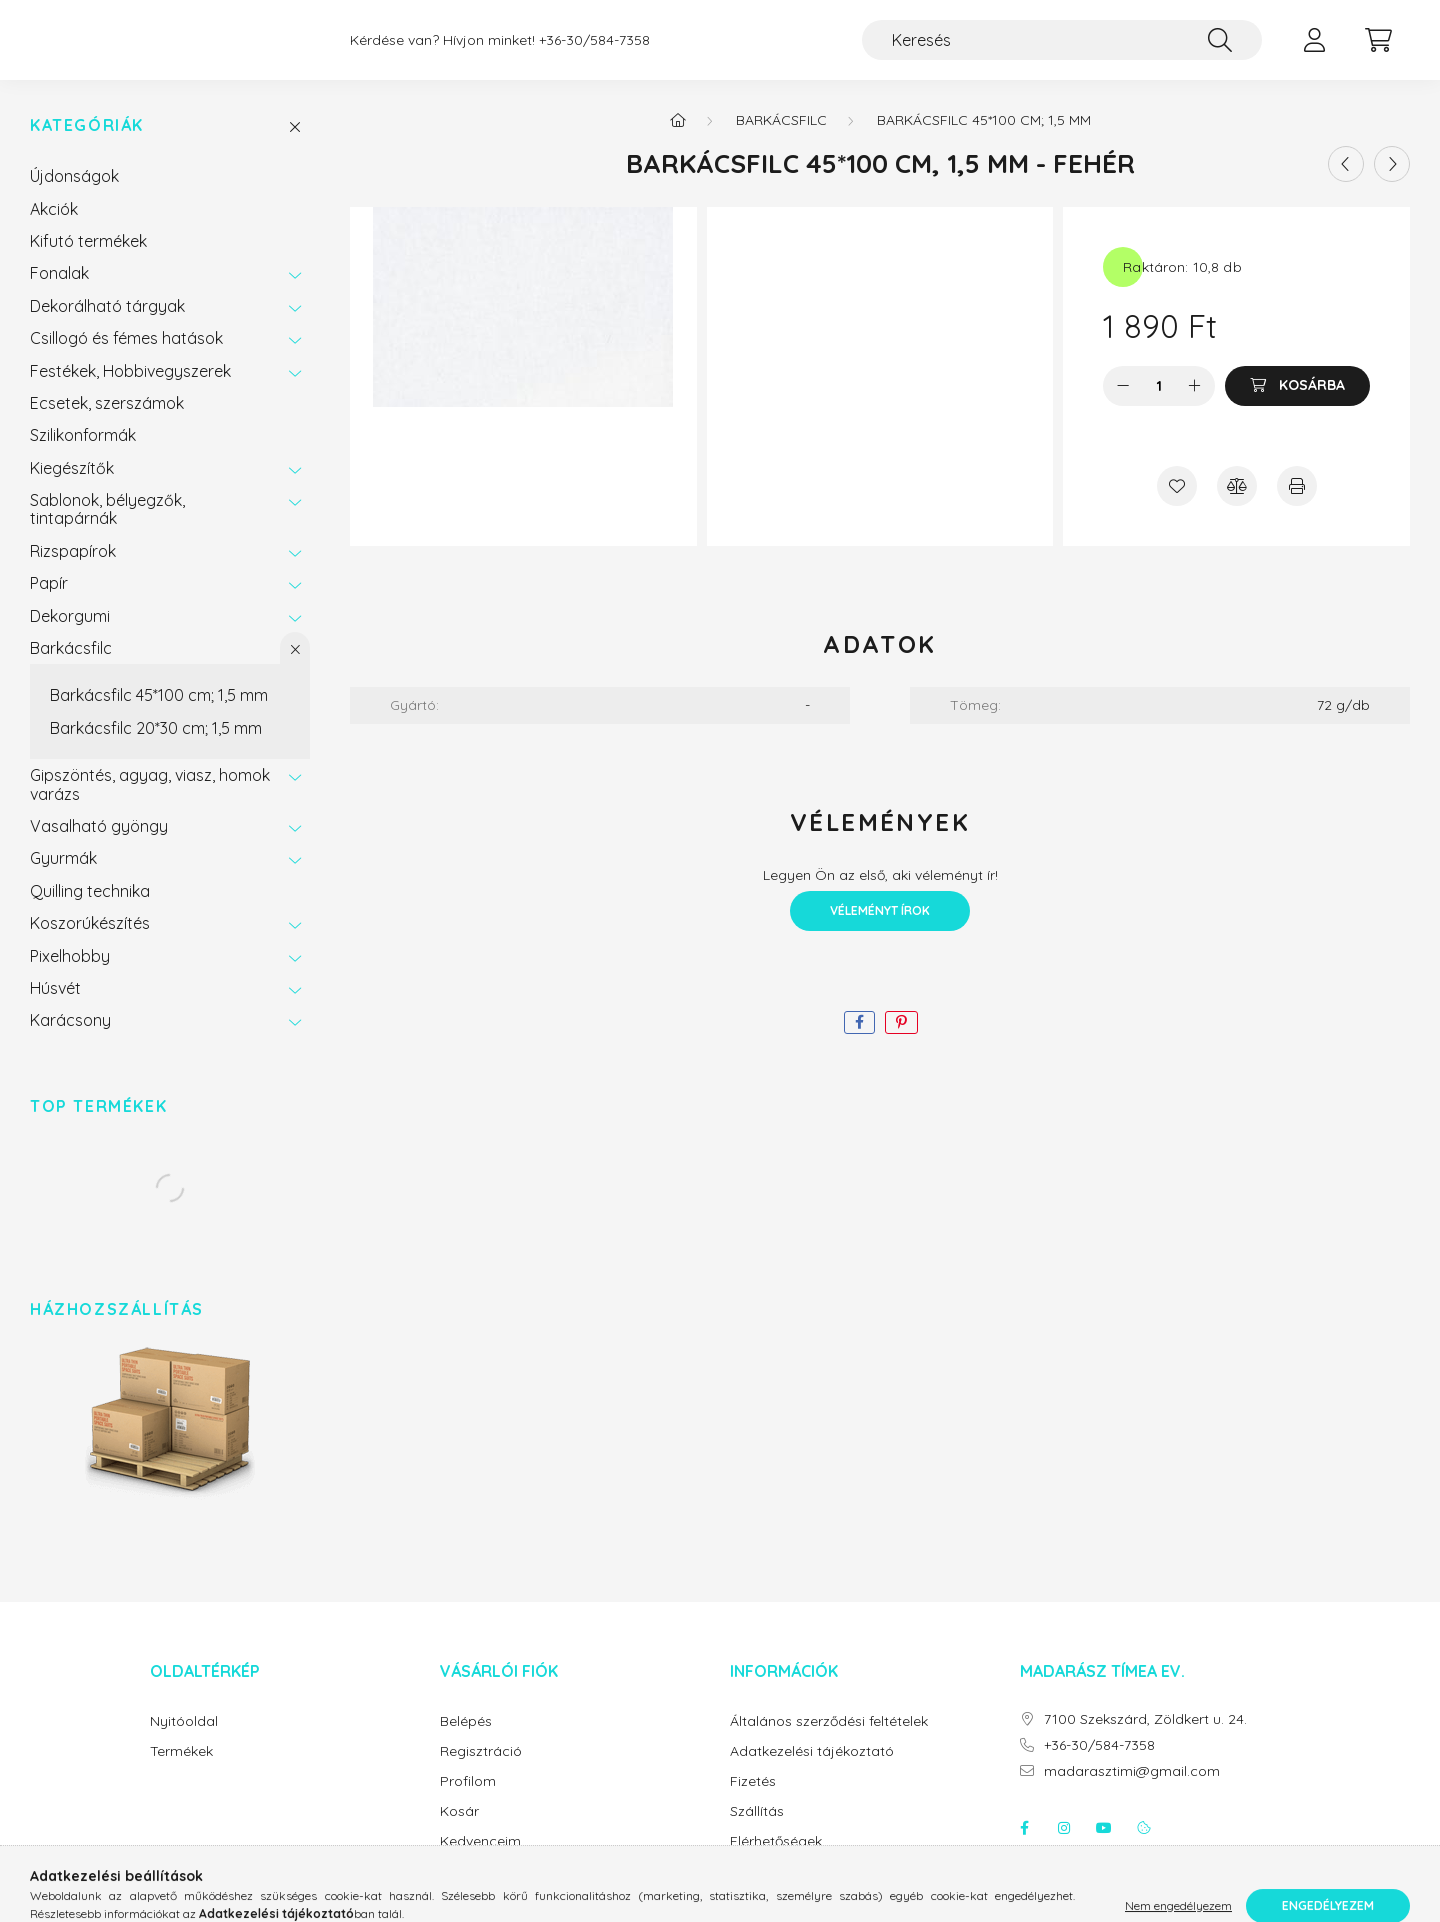 This screenshot has height=1922, width=1440. I want to click on [cart button], so click(1378, 50).